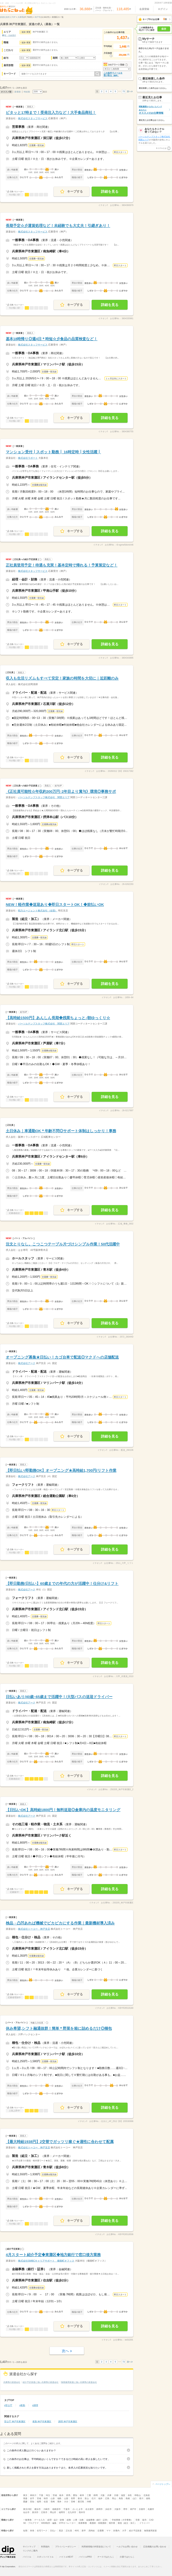 The width and height of the screenshot is (172, 2576). I want to click on 株式会社SMBCキャリアサポート 備後町オフィス, so click(46, 2260).